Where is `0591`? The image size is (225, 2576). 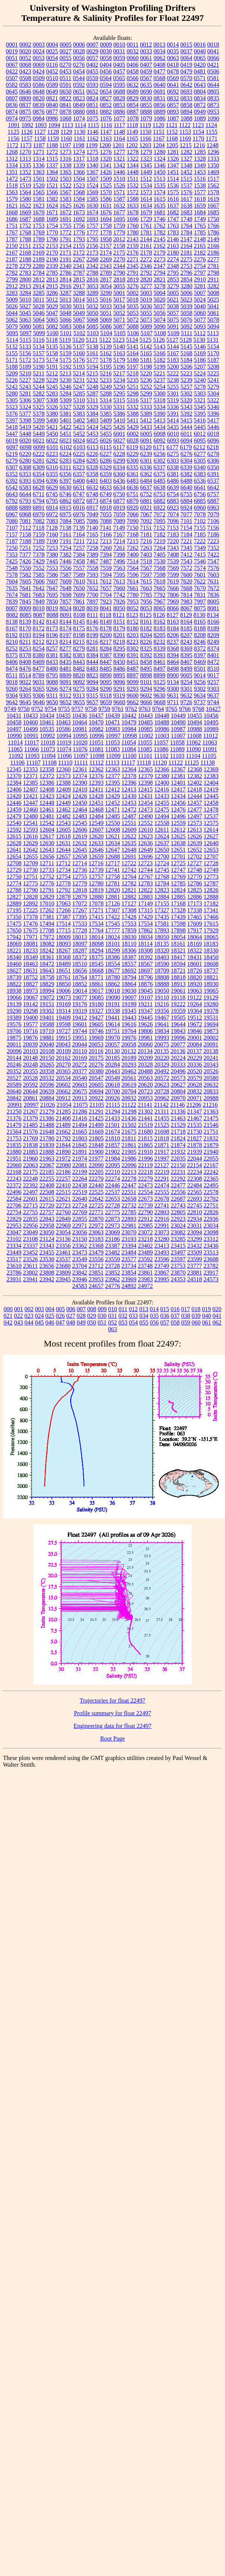 0591 is located at coordinates (66, 85).